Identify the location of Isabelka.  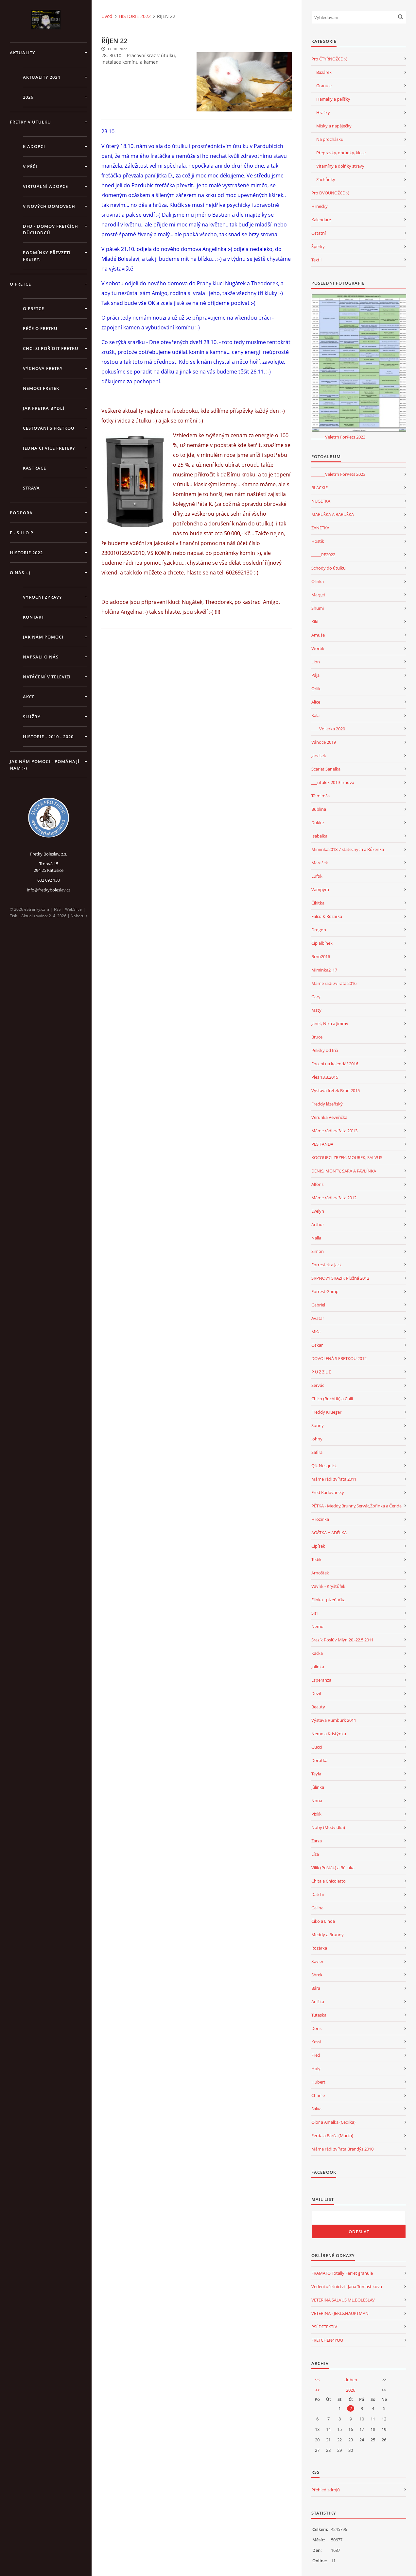
(319, 836).